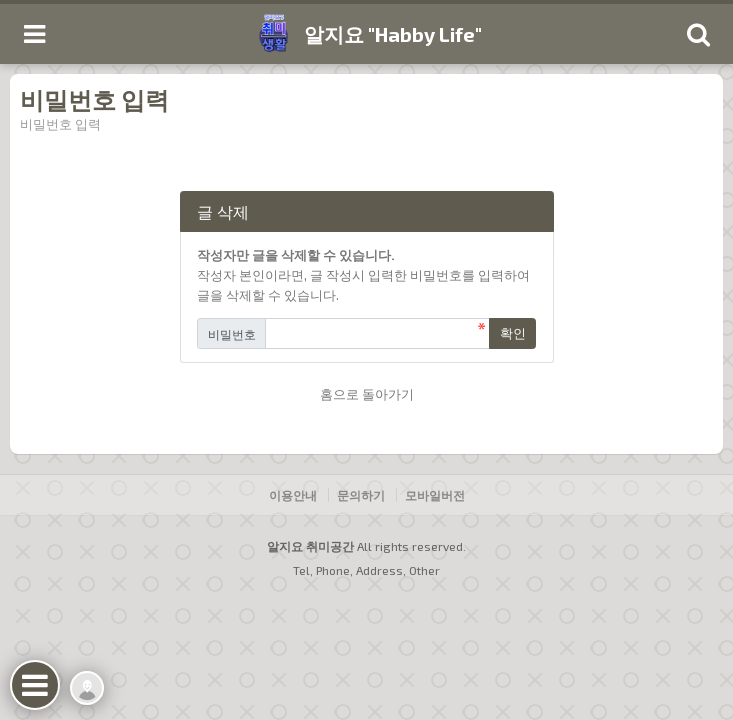 This screenshot has height=720, width=733. I want to click on 홈으로 돌아가기, so click(367, 394).